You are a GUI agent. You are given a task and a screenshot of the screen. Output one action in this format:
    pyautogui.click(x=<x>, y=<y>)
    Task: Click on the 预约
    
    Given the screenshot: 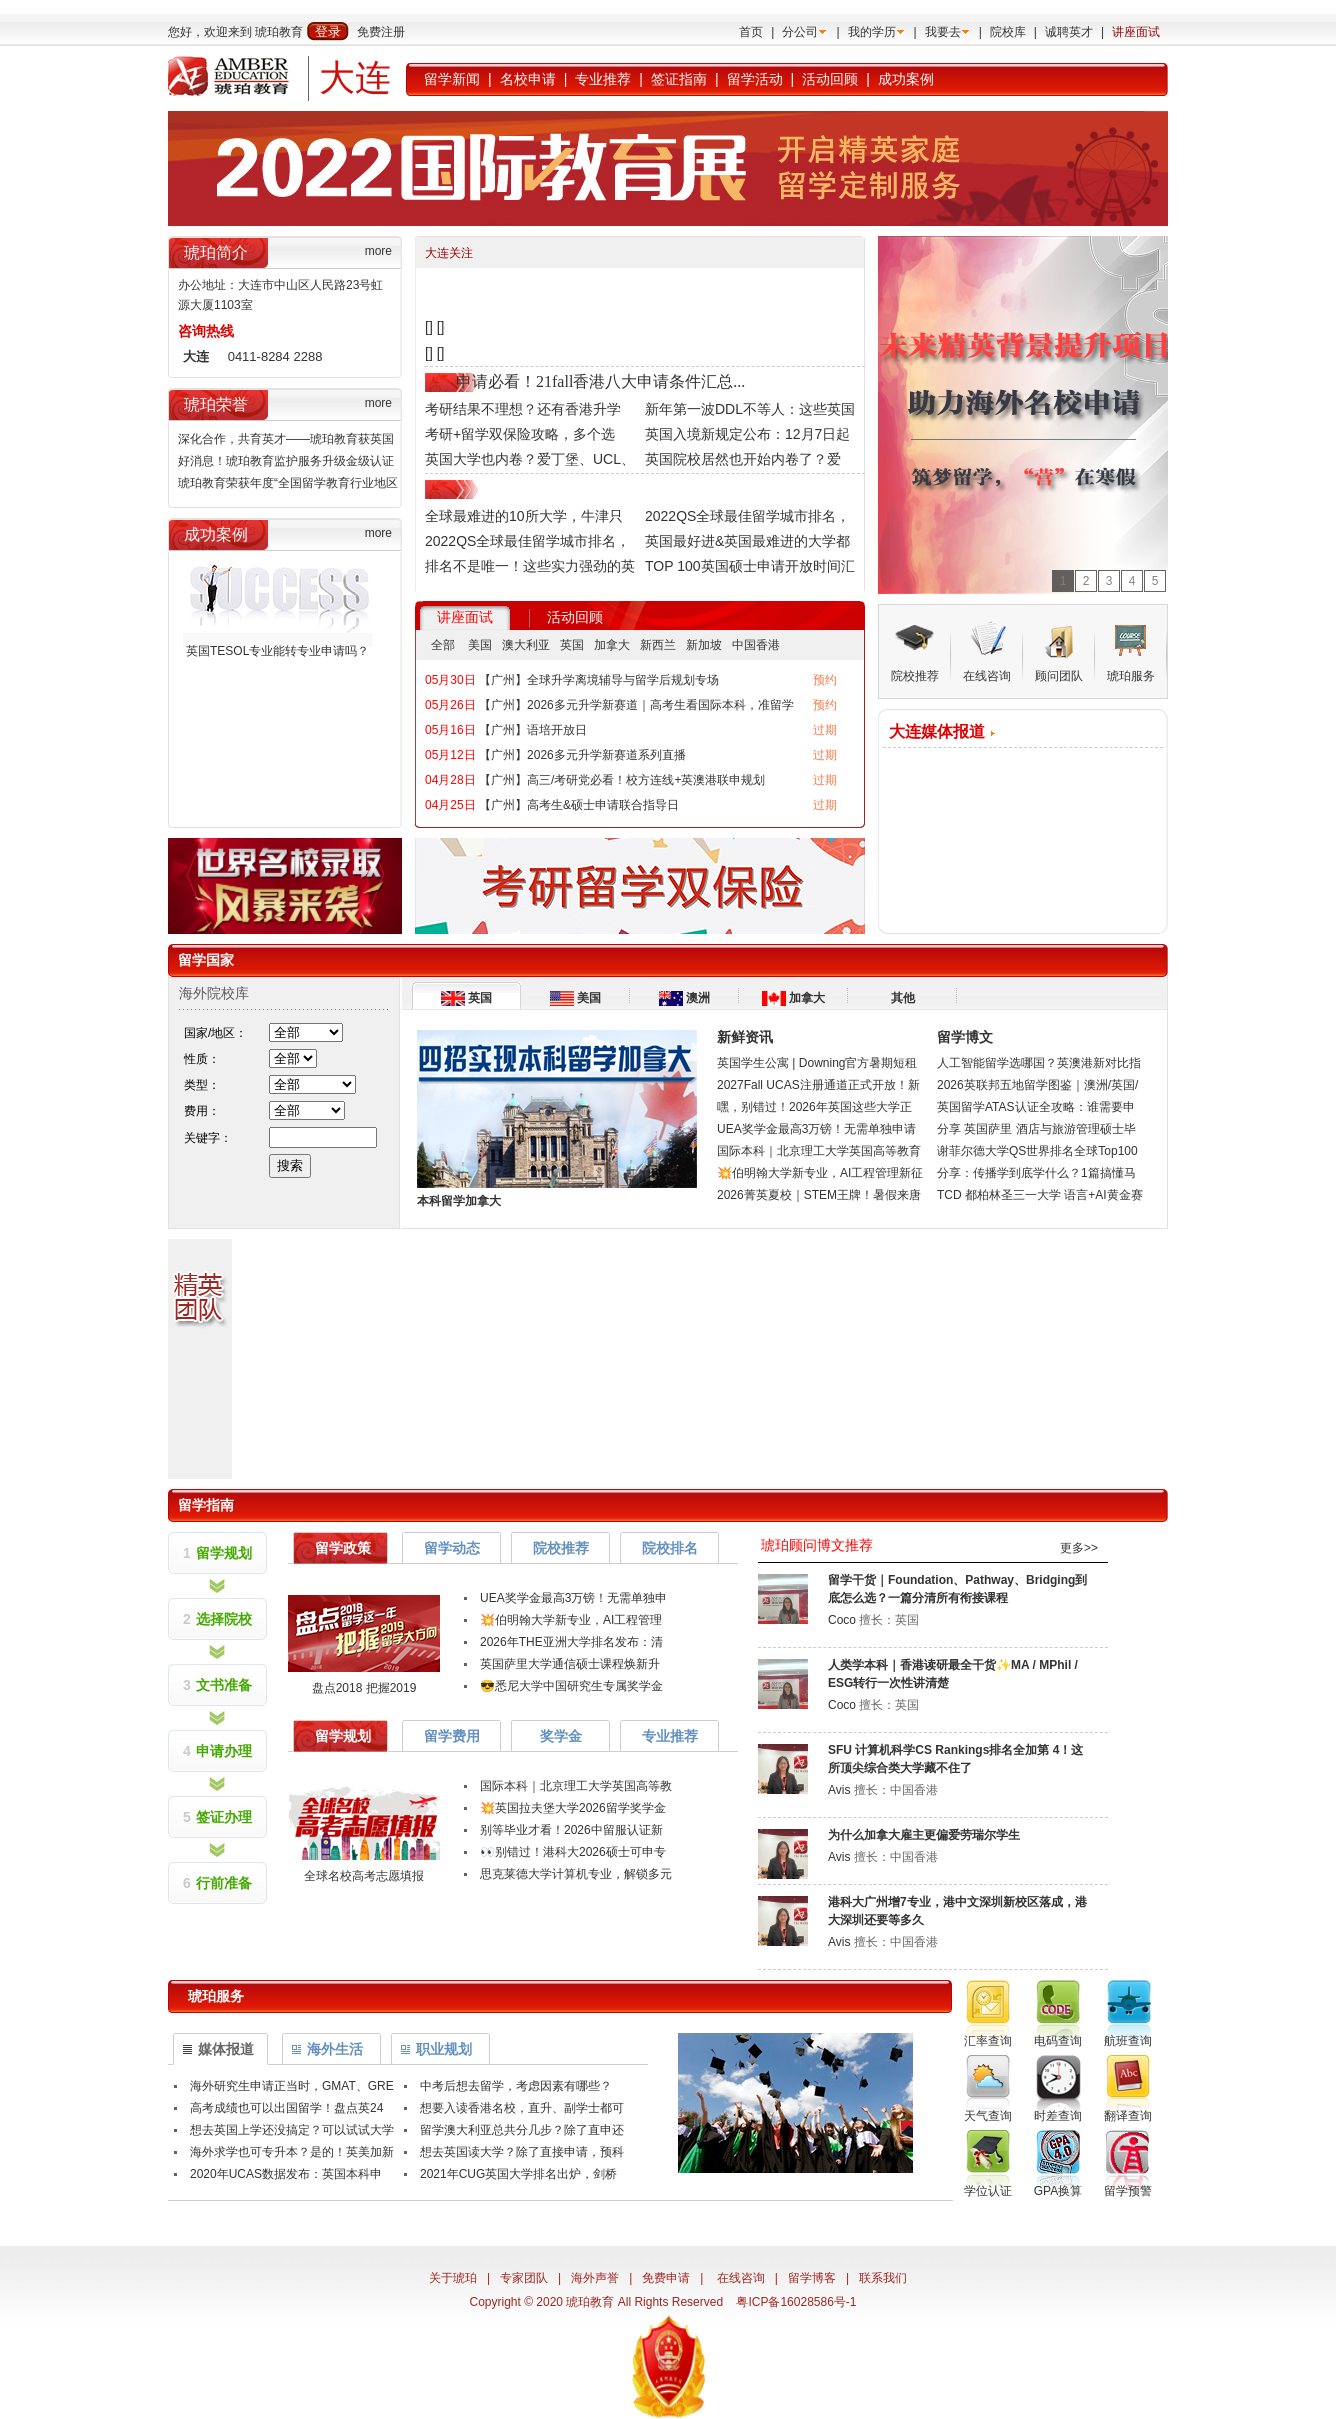 What is the action you would take?
    pyautogui.click(x=825, y=680)
    